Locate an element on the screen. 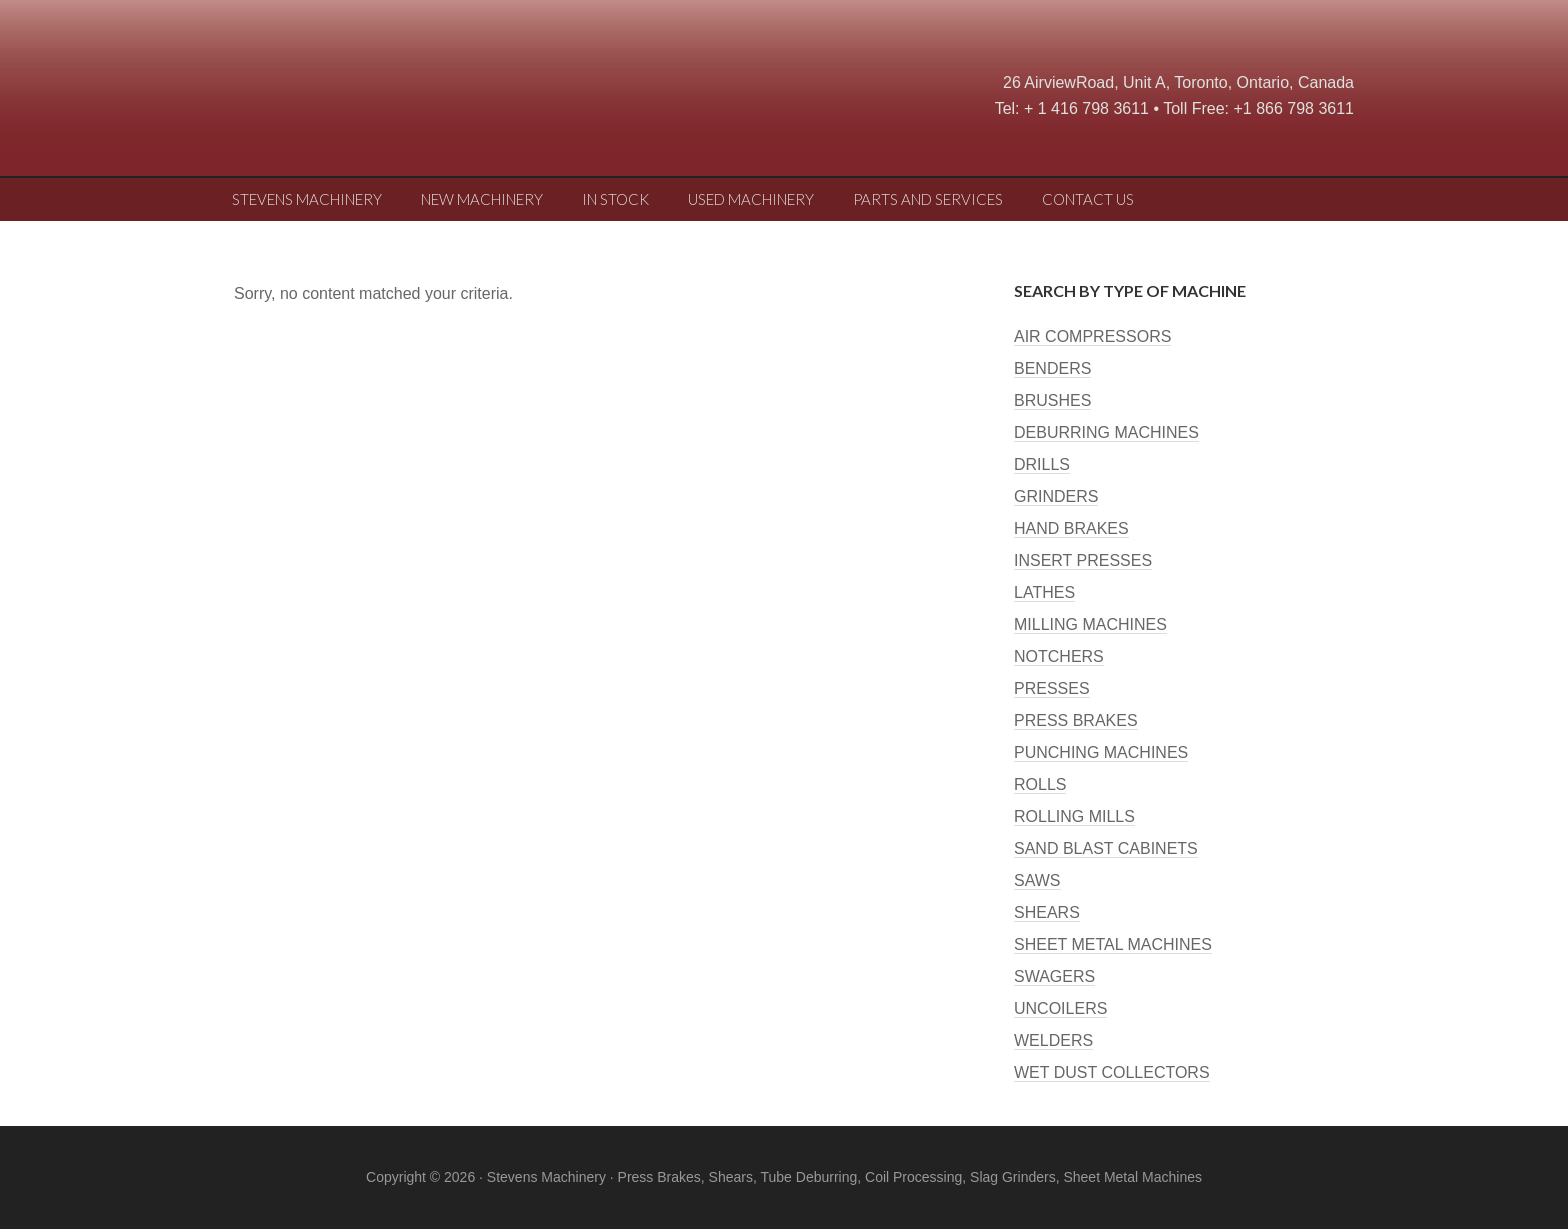 This screenshot has width=1568, height=1229. ROLLS is located at coordinates (1040, 784).